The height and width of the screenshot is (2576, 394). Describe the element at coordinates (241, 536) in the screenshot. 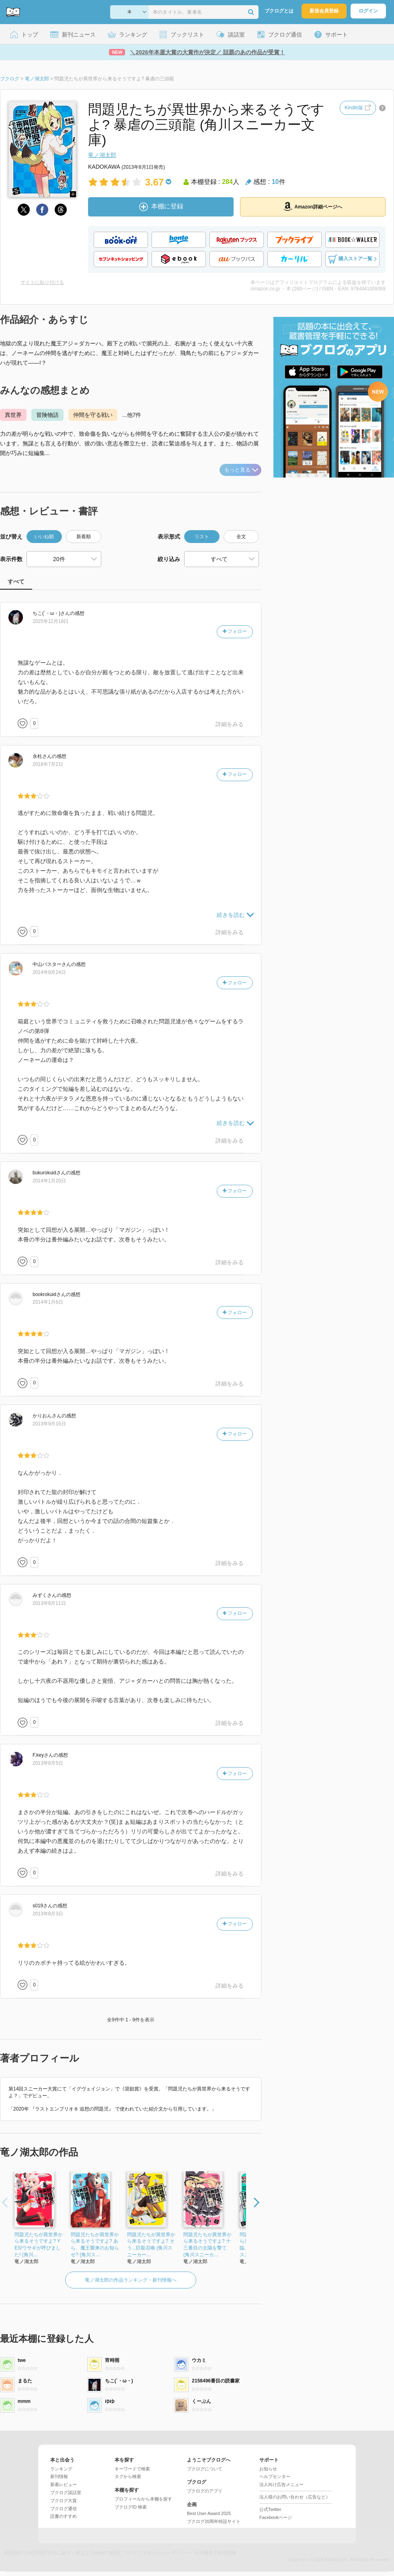

I see `全文` at that location.